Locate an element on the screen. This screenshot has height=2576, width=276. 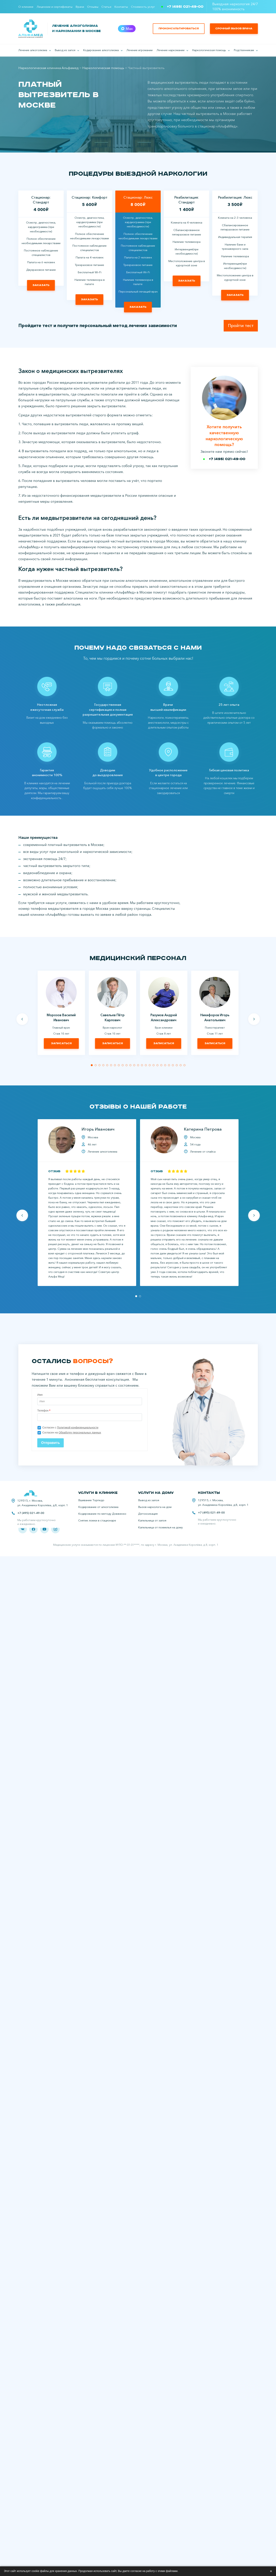
Родственникам is located at coordinates (244, 50).